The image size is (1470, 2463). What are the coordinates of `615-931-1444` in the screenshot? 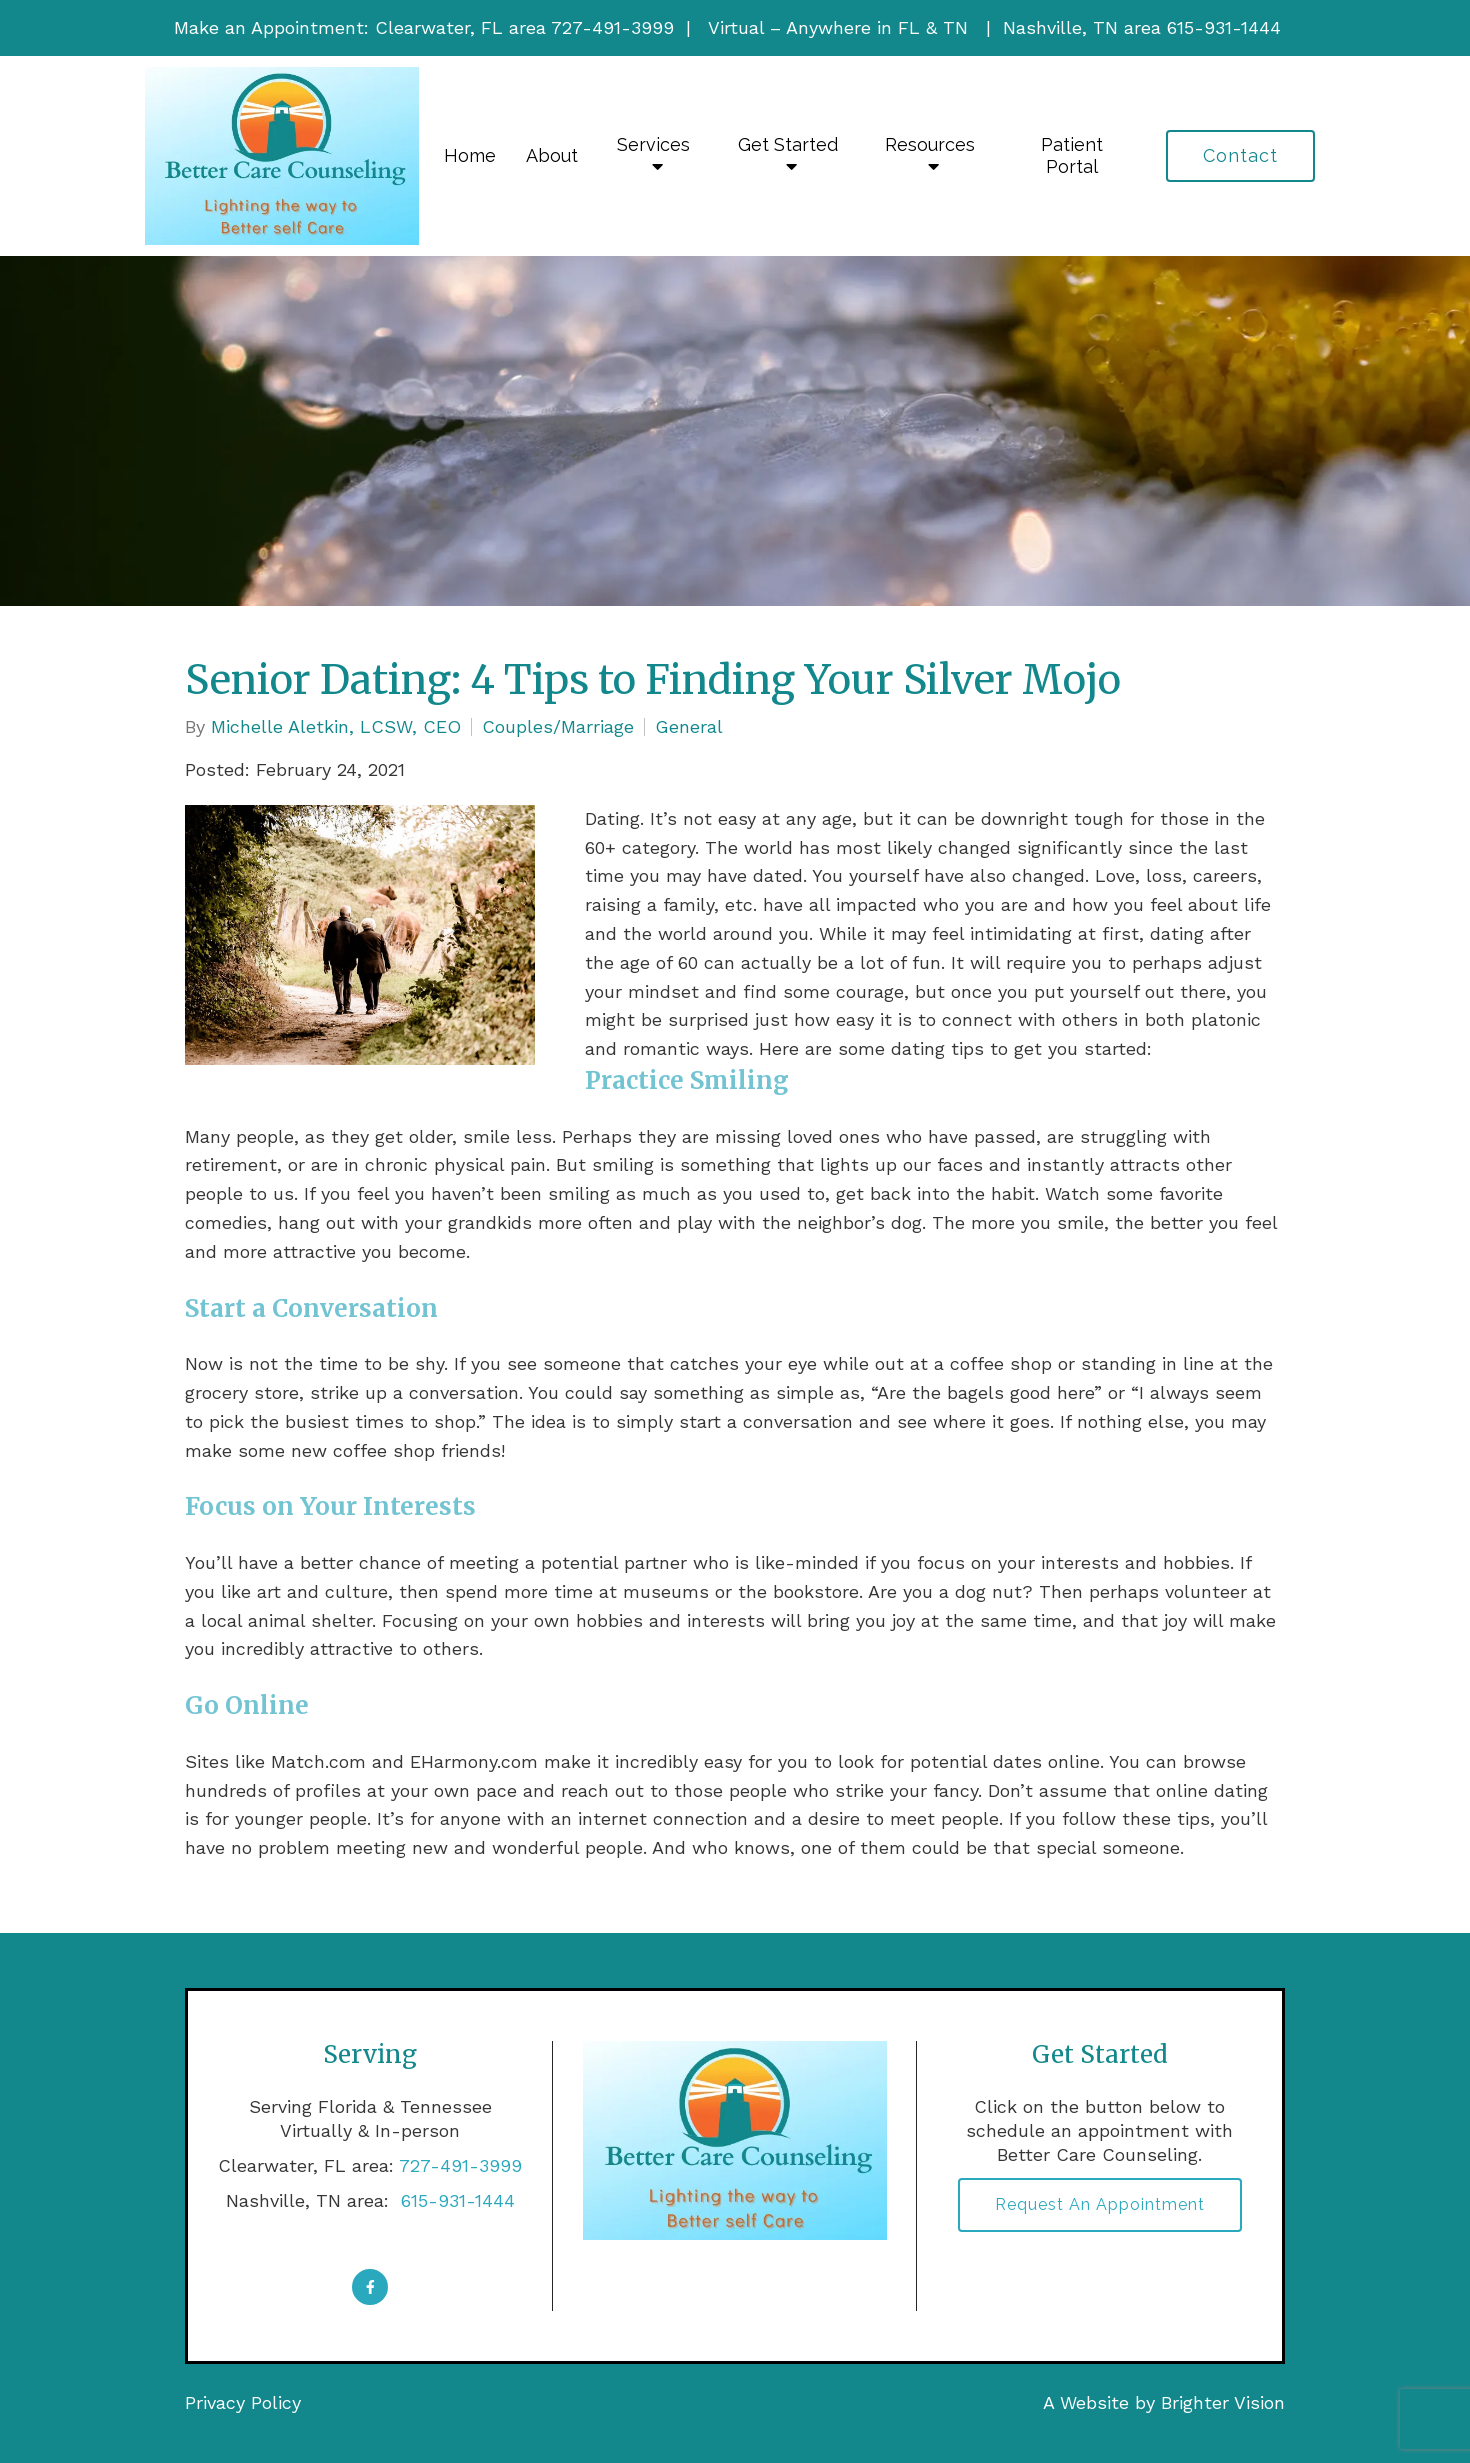 It's located at (455, 2200).